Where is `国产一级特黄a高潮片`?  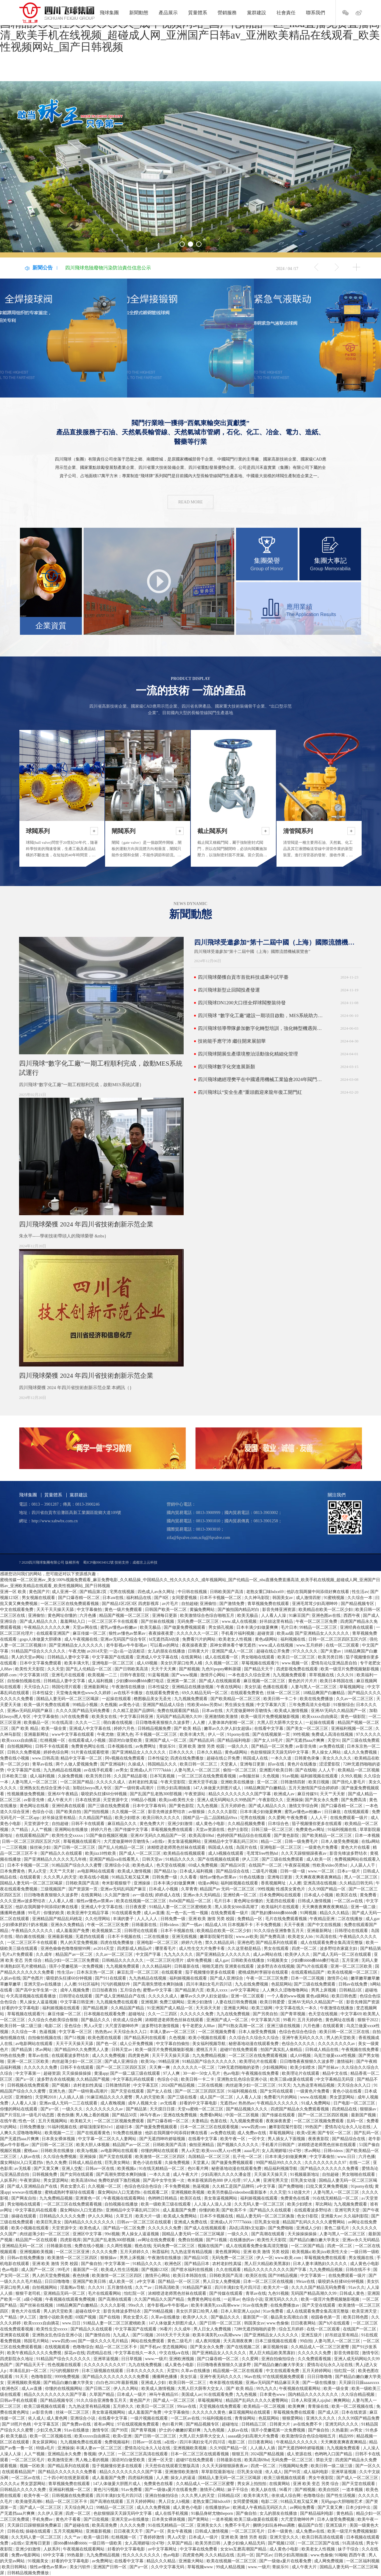 国产一级特黄a高潮片 is located at coordinates (135, 1788).